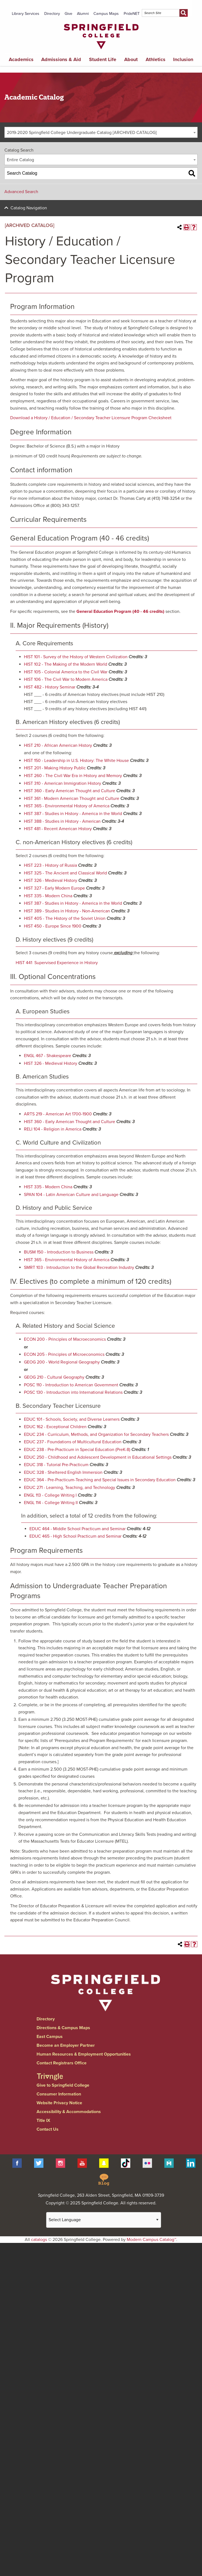 Image resolution: width=202 pixels, height=2576 pixels. I want to click on Admissions & Aid, so click(61, 59).